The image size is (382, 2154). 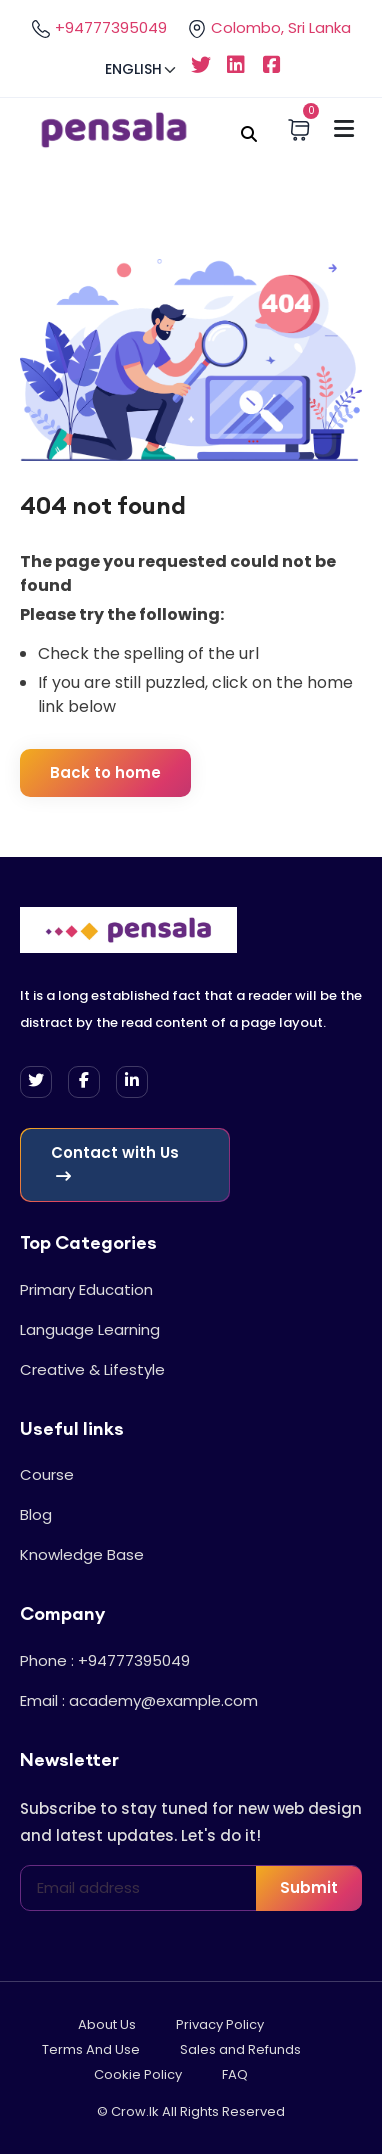 What do you see at coordinates (139, 1700) in the screenshot?
I see `Email : academy@example.com` at bounding box center [139, 1700].